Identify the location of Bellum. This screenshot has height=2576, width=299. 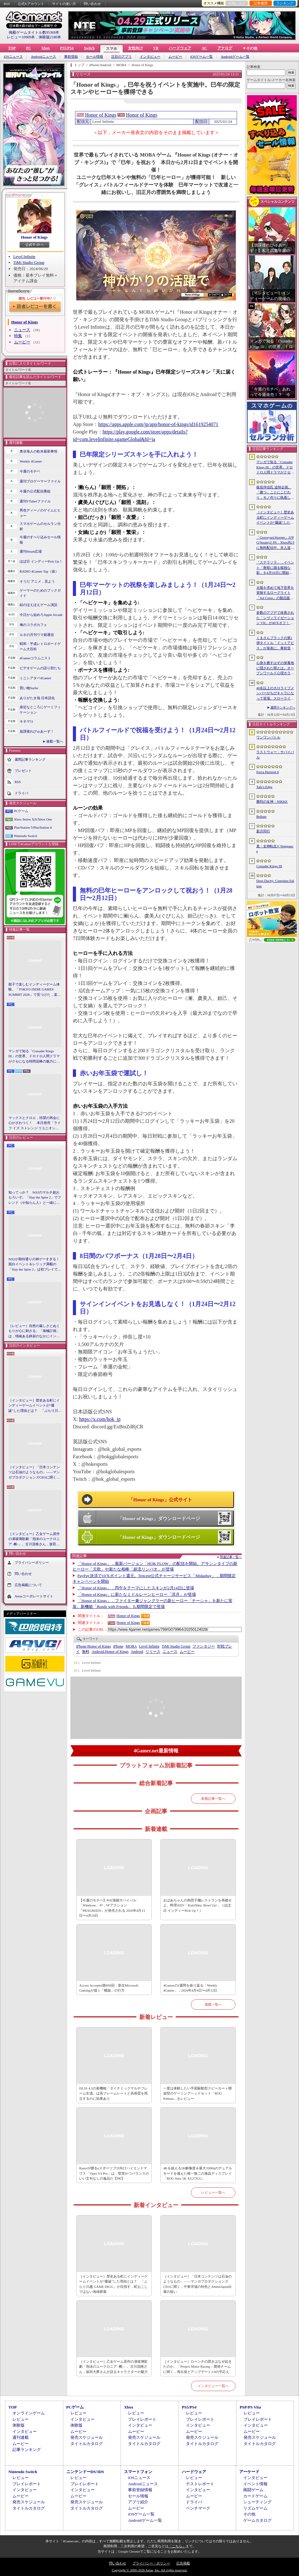
(261, 816).